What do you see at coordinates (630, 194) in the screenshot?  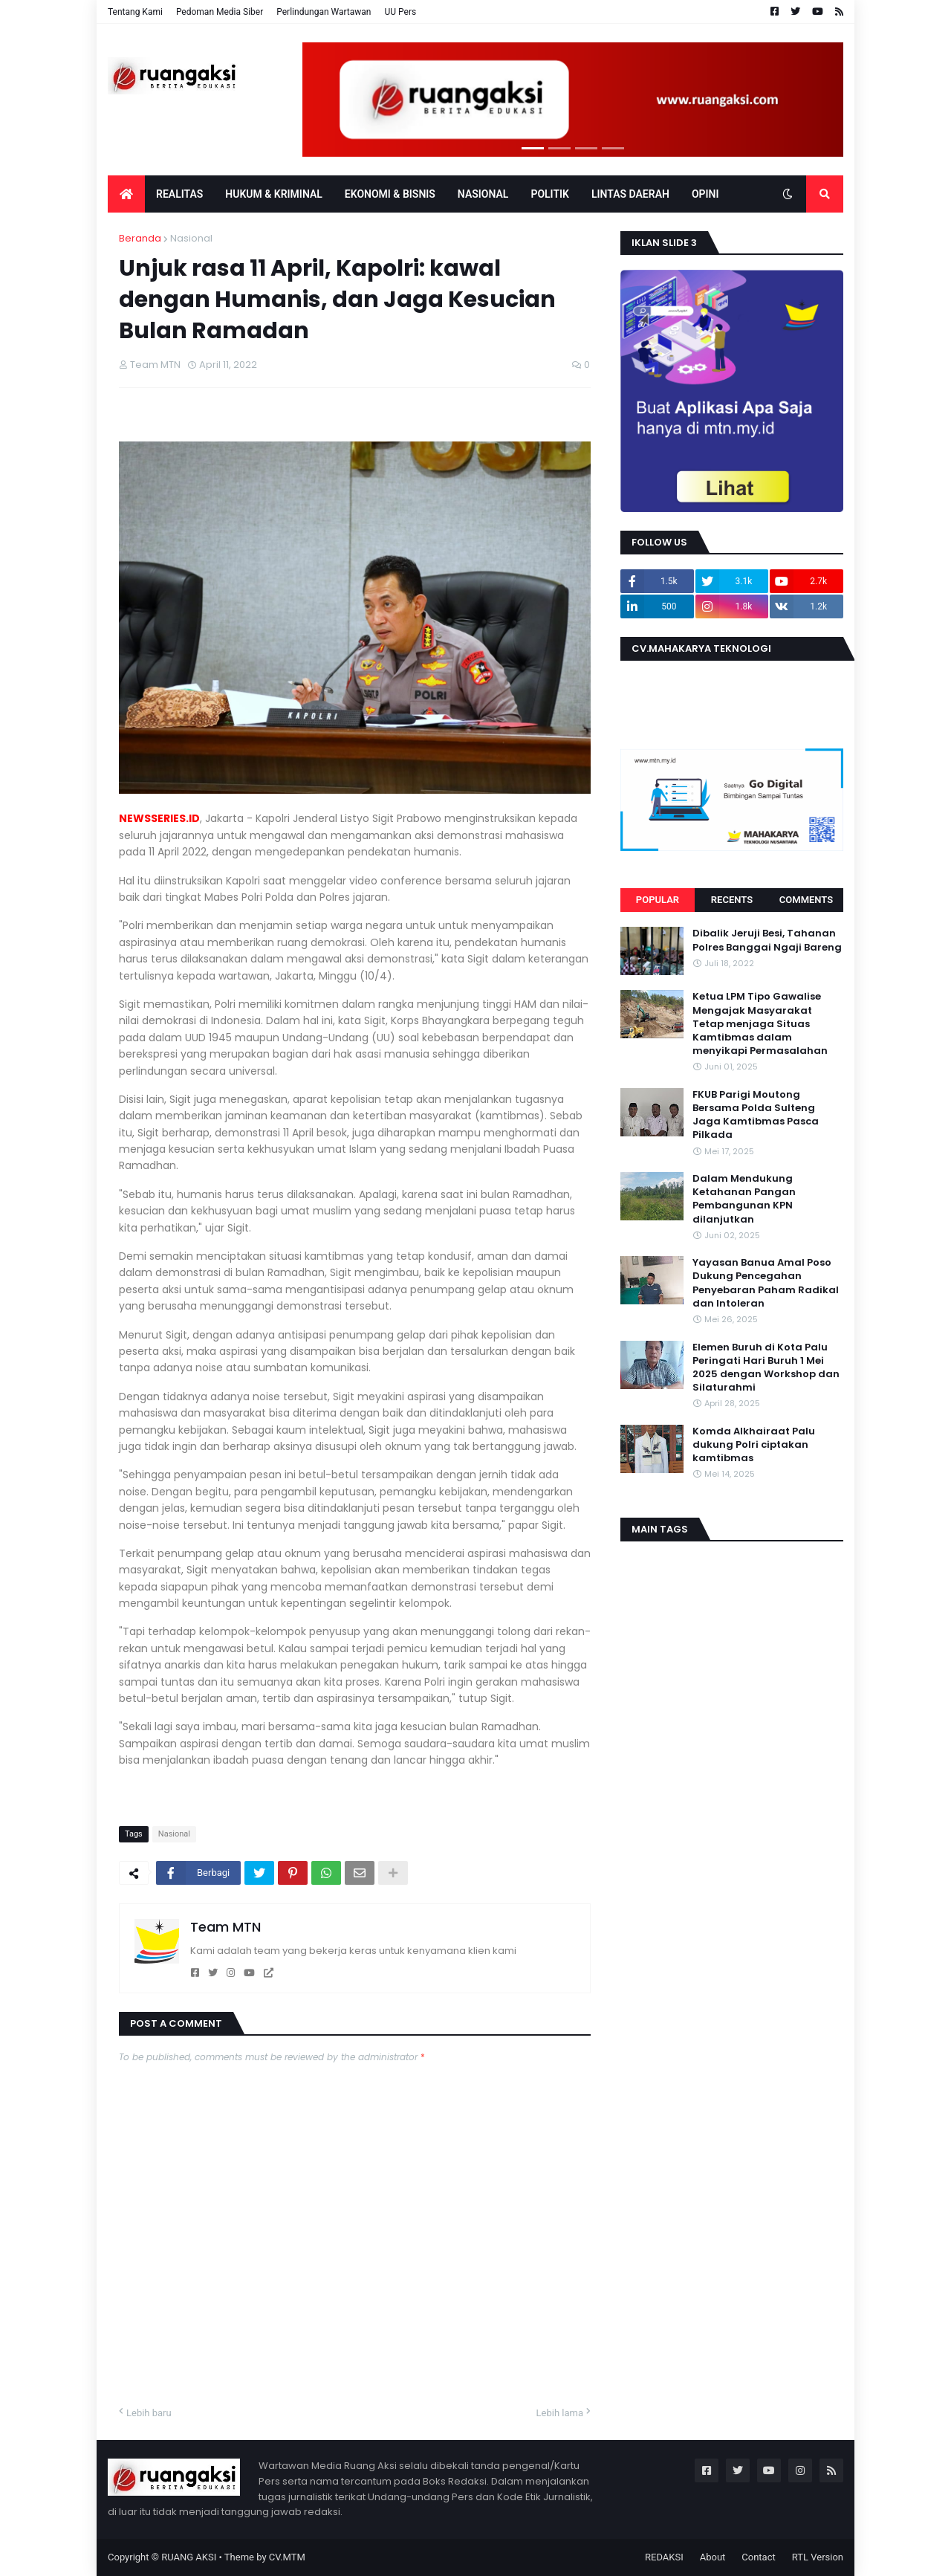 I see `LINTAS DAERAH [menuitem]` at bounding box center [630, 194].